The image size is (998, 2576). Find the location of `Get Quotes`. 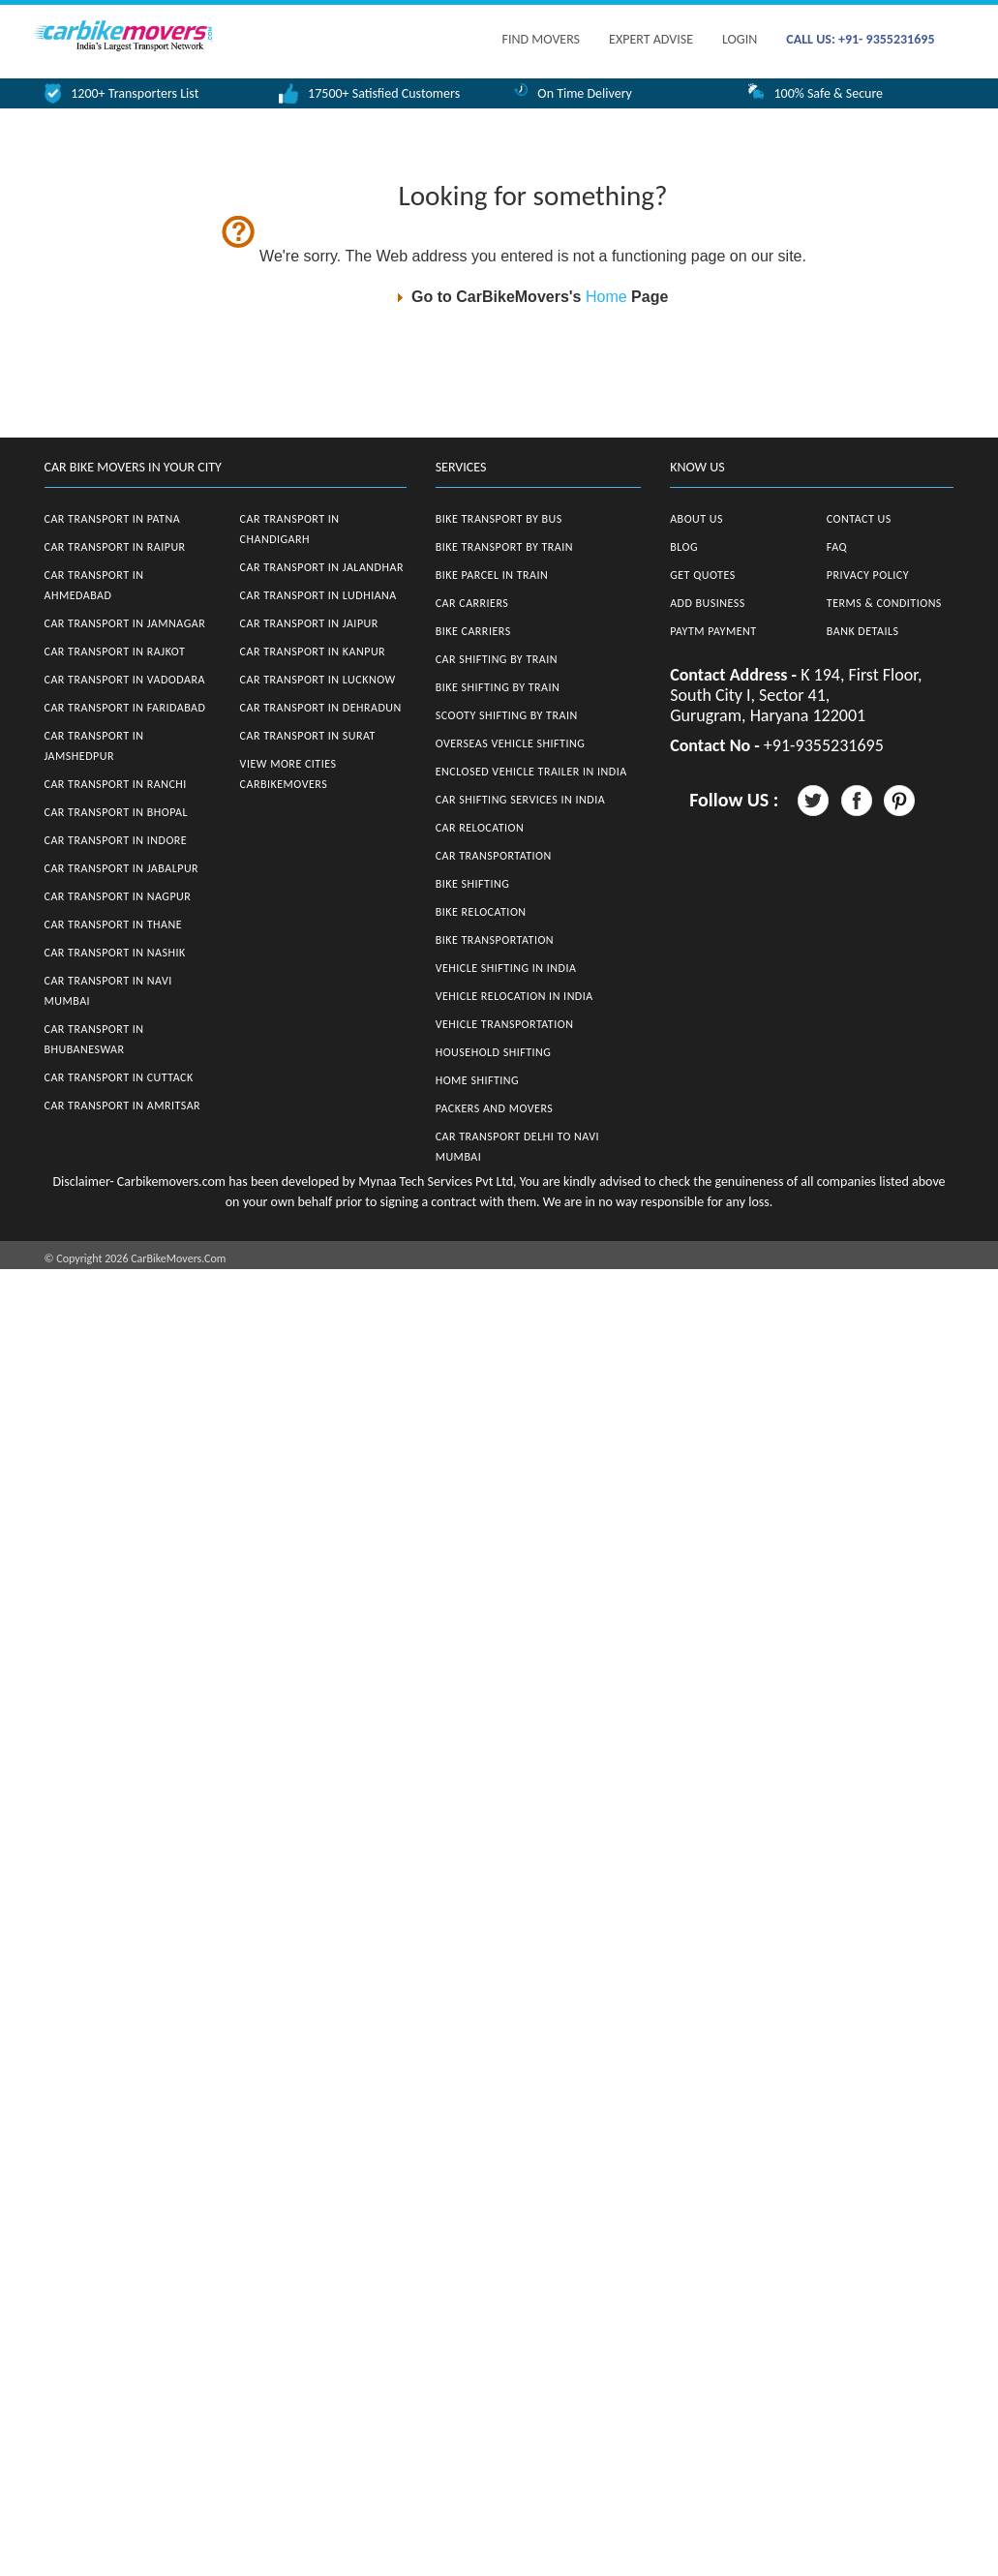

Get Quotes is located at coordinates (703, 575).